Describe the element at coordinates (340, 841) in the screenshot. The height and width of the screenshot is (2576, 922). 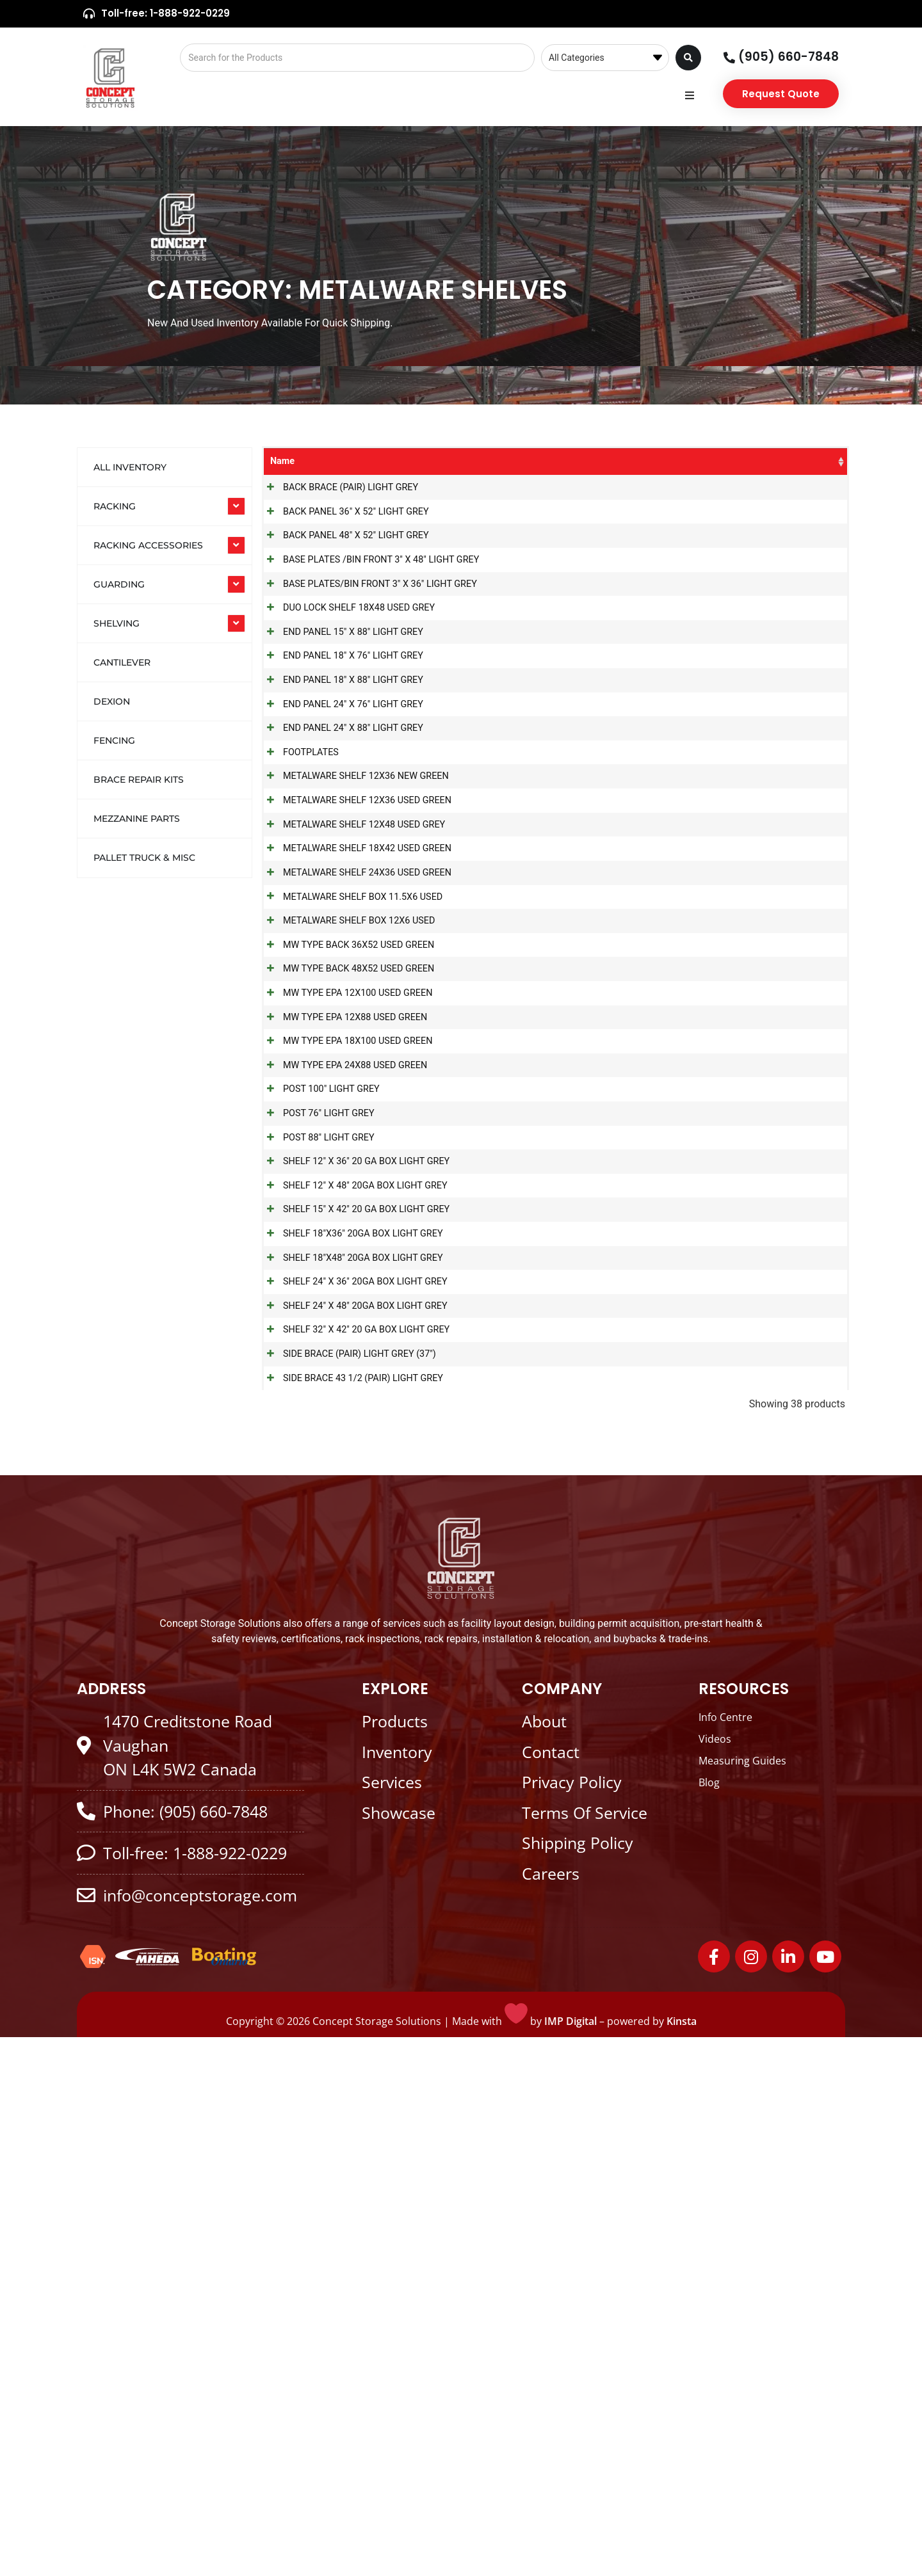
I see `END PANEL 24" X 76" LIGHT GREY` at that location.